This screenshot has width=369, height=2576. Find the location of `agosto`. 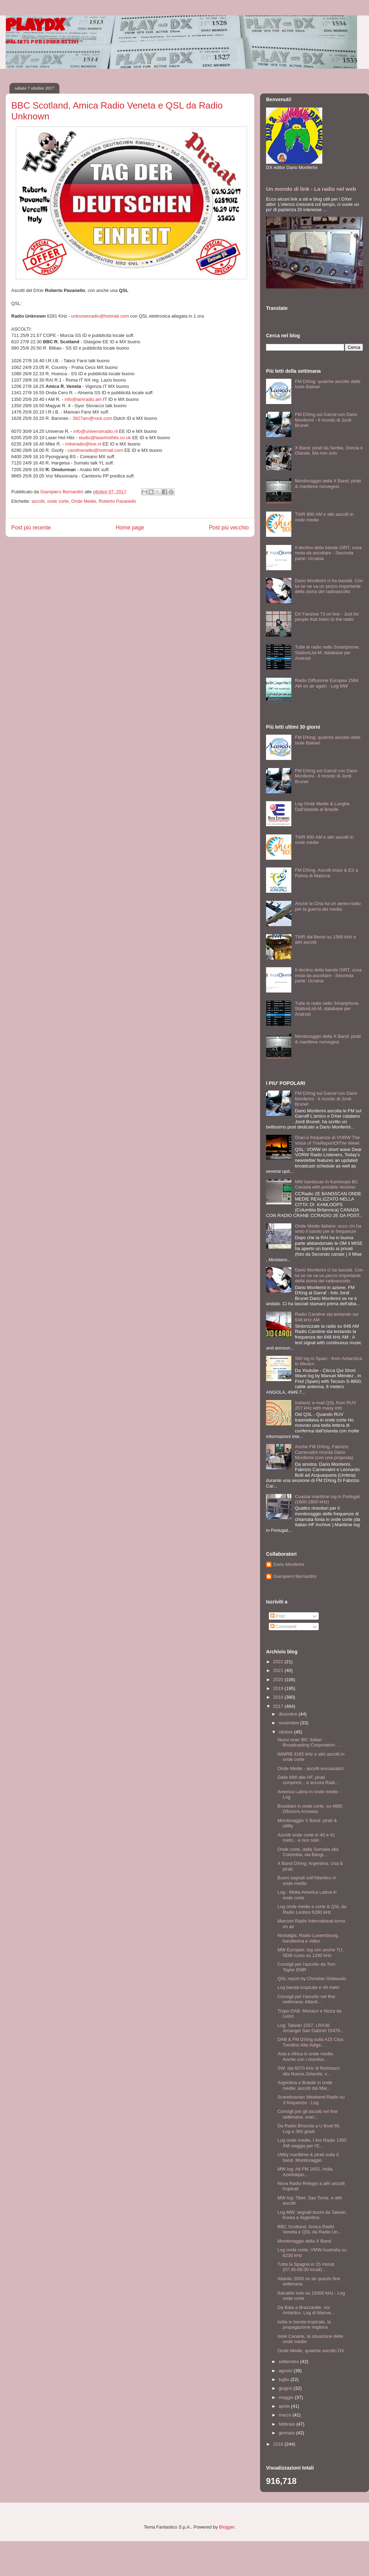

agosto is located at coordinates (286, 2370).